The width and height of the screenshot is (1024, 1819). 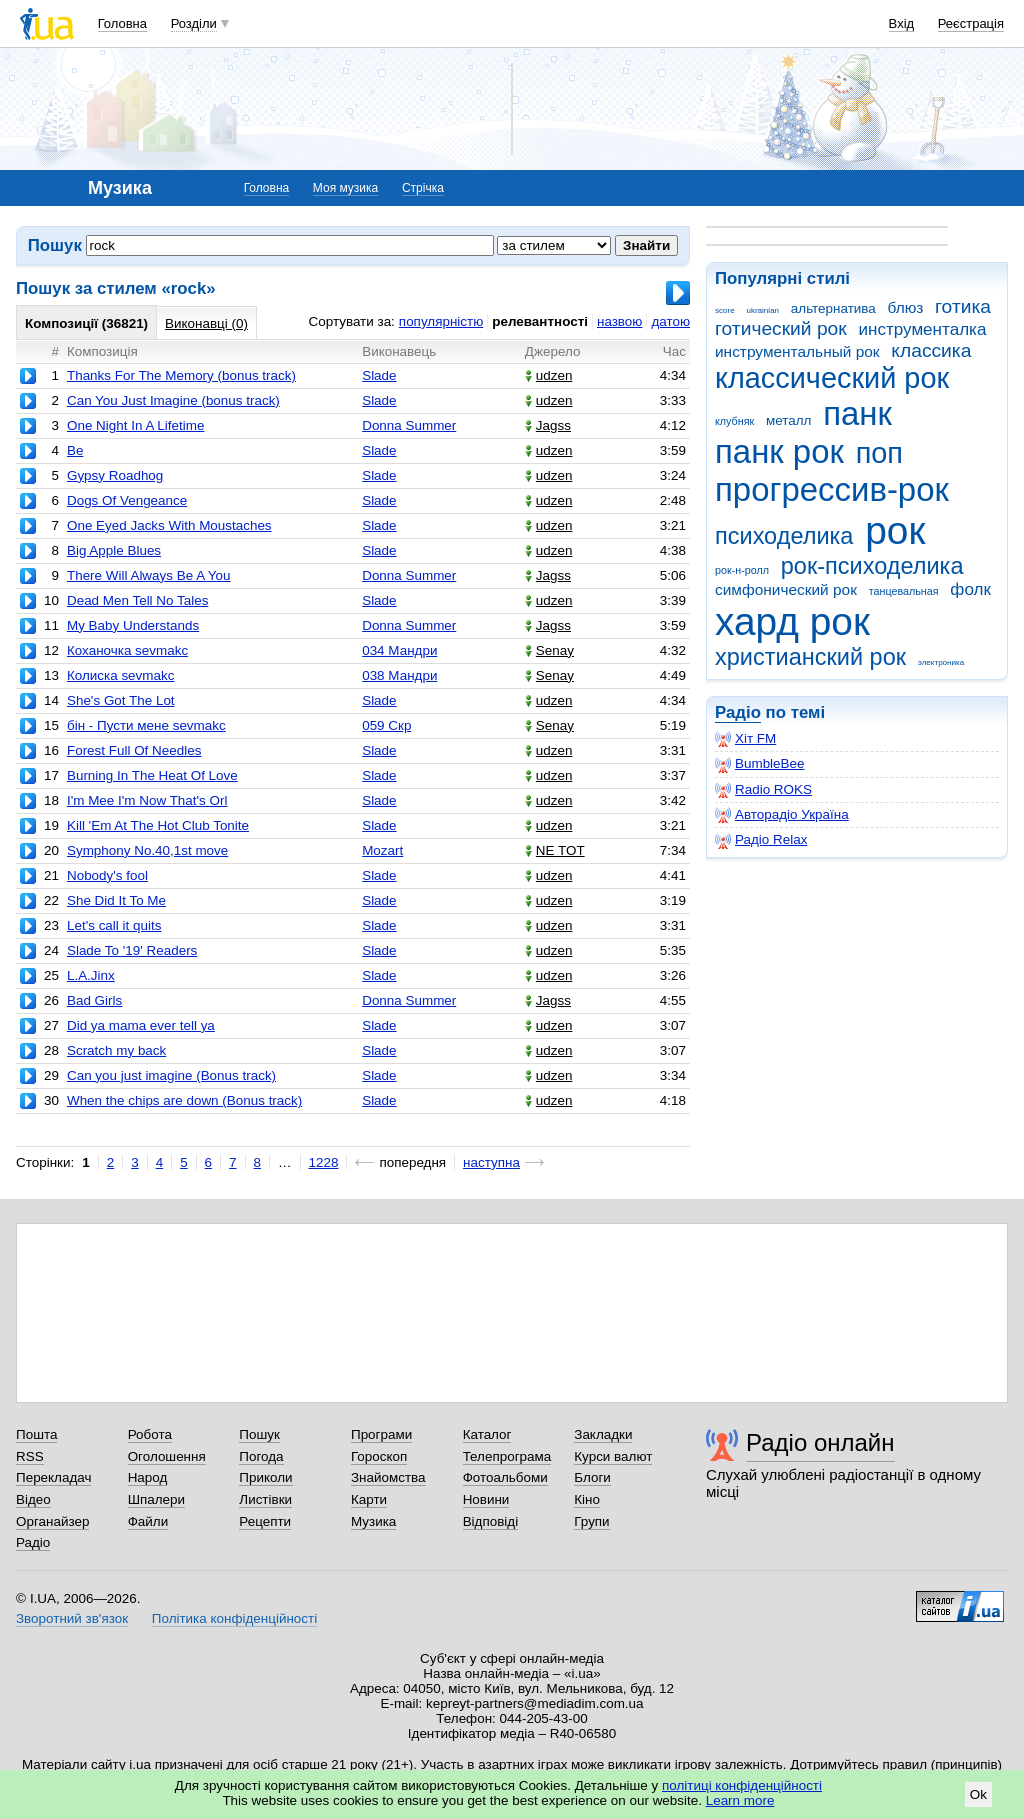 I want to click on Файли, so click(x=148, y=1521).